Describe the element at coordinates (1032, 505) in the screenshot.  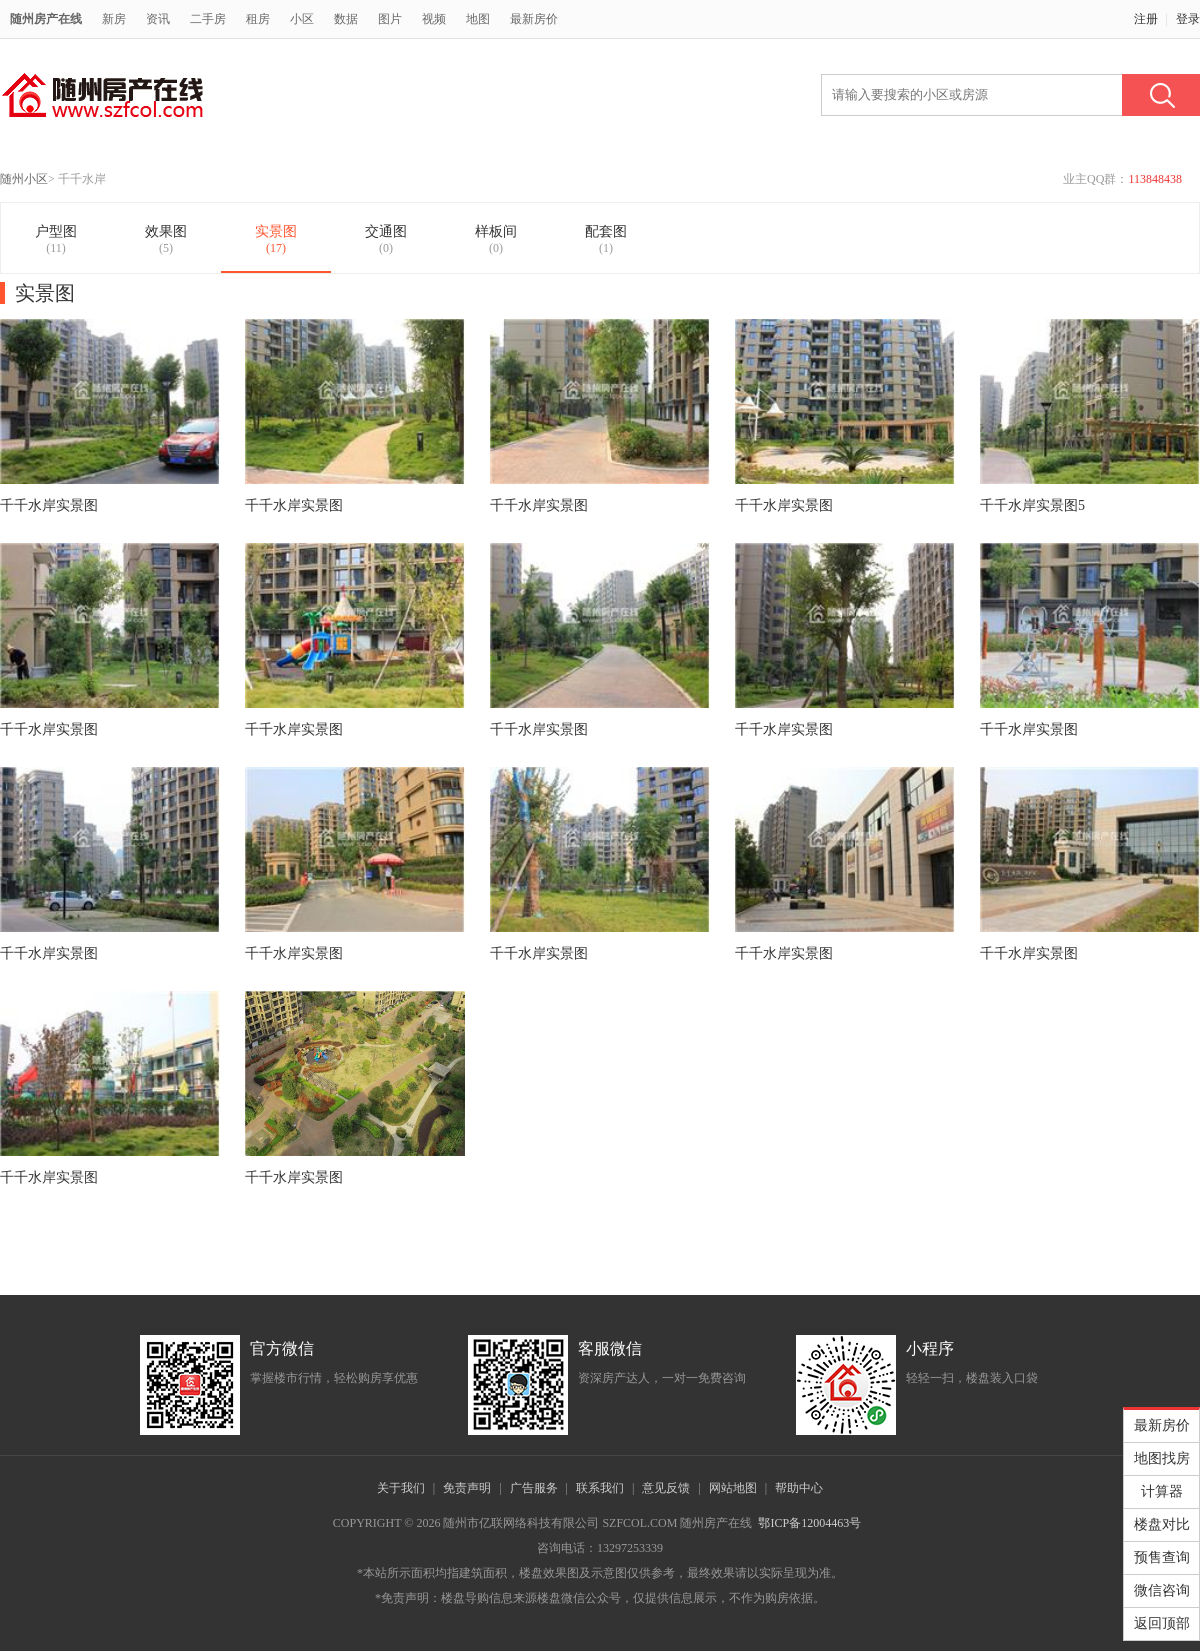
I see `千千水岸实景图5` at that location.